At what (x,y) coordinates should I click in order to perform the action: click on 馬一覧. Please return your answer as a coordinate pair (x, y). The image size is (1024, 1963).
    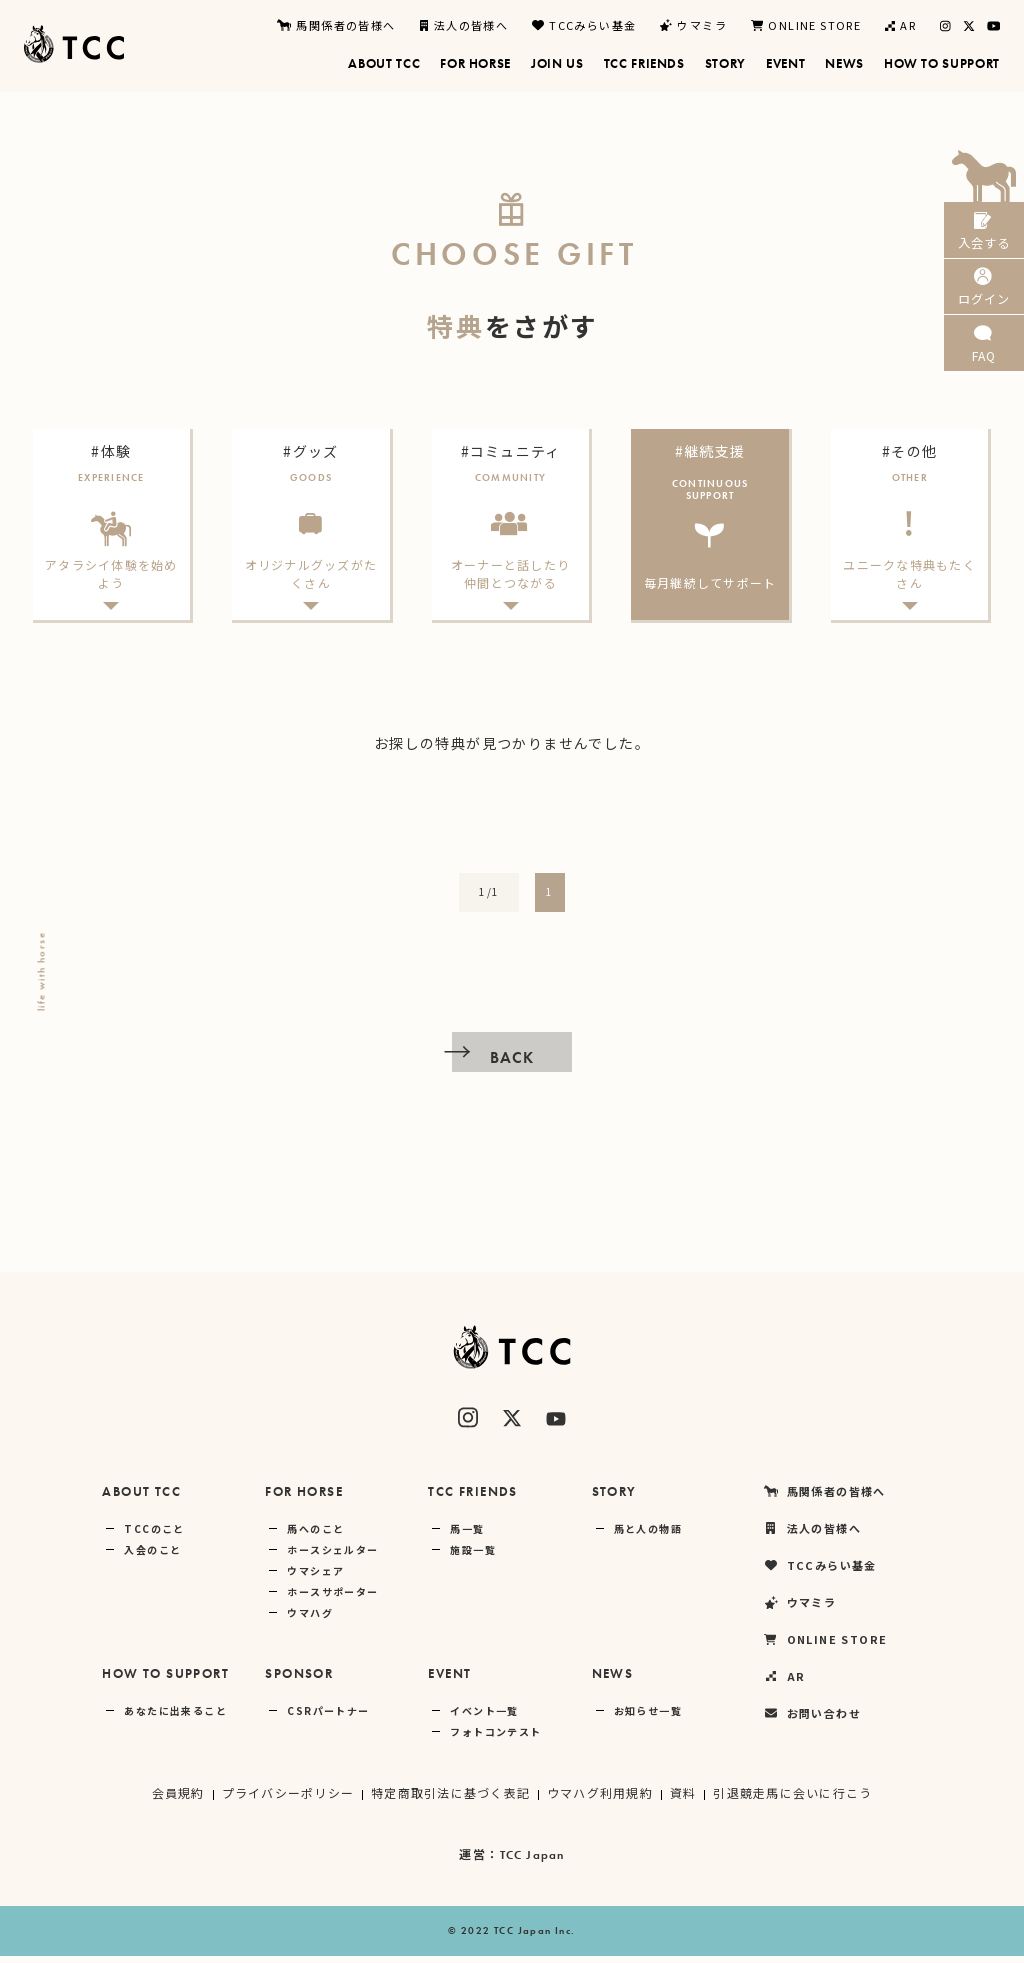
    Looking at the image, I should click on (467, 1535).